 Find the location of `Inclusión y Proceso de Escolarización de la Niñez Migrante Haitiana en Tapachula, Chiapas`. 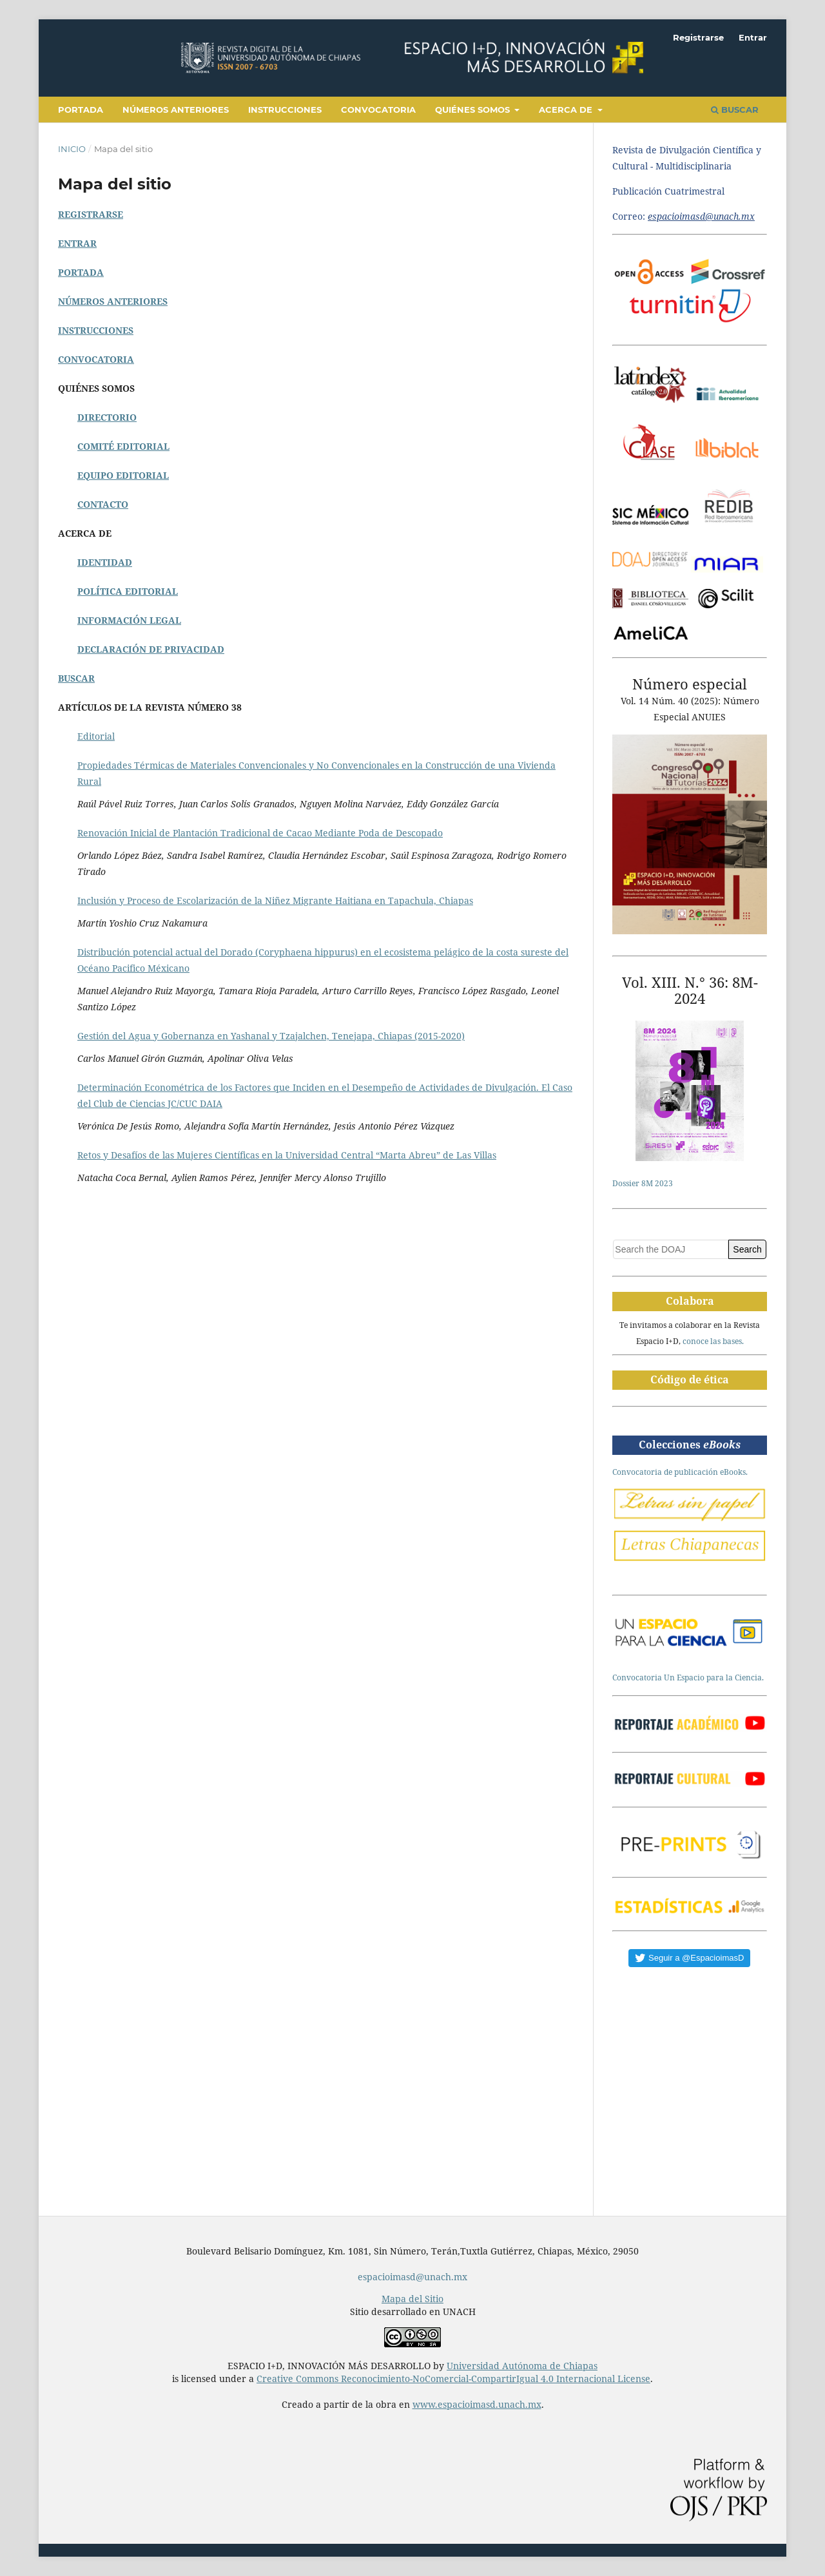

Inclusión y Proceso de Escolarización de la Niñez Migrante Haitiana en Tapachula, Chiapas is located at coordinates (275, 900).